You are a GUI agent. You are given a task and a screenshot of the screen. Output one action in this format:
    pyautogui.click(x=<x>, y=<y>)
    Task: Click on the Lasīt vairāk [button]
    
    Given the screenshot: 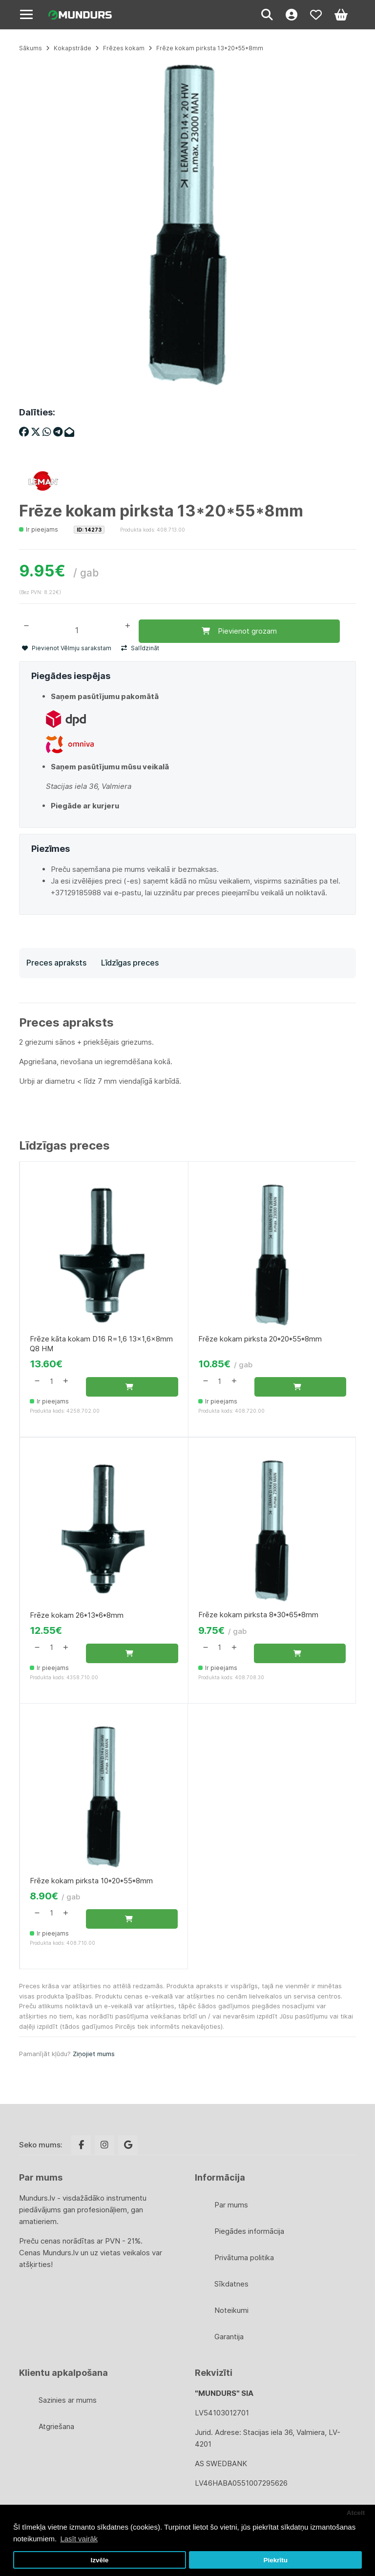 What is the action you would take?
    pyautogui.click(x=79, y=2539)
    